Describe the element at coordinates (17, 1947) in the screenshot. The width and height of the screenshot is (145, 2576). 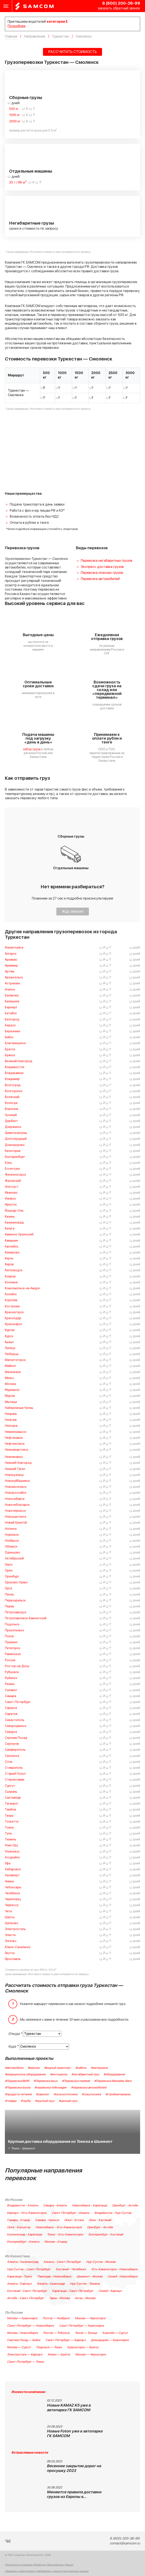
I see `Южно-Сахалинск` at that location.